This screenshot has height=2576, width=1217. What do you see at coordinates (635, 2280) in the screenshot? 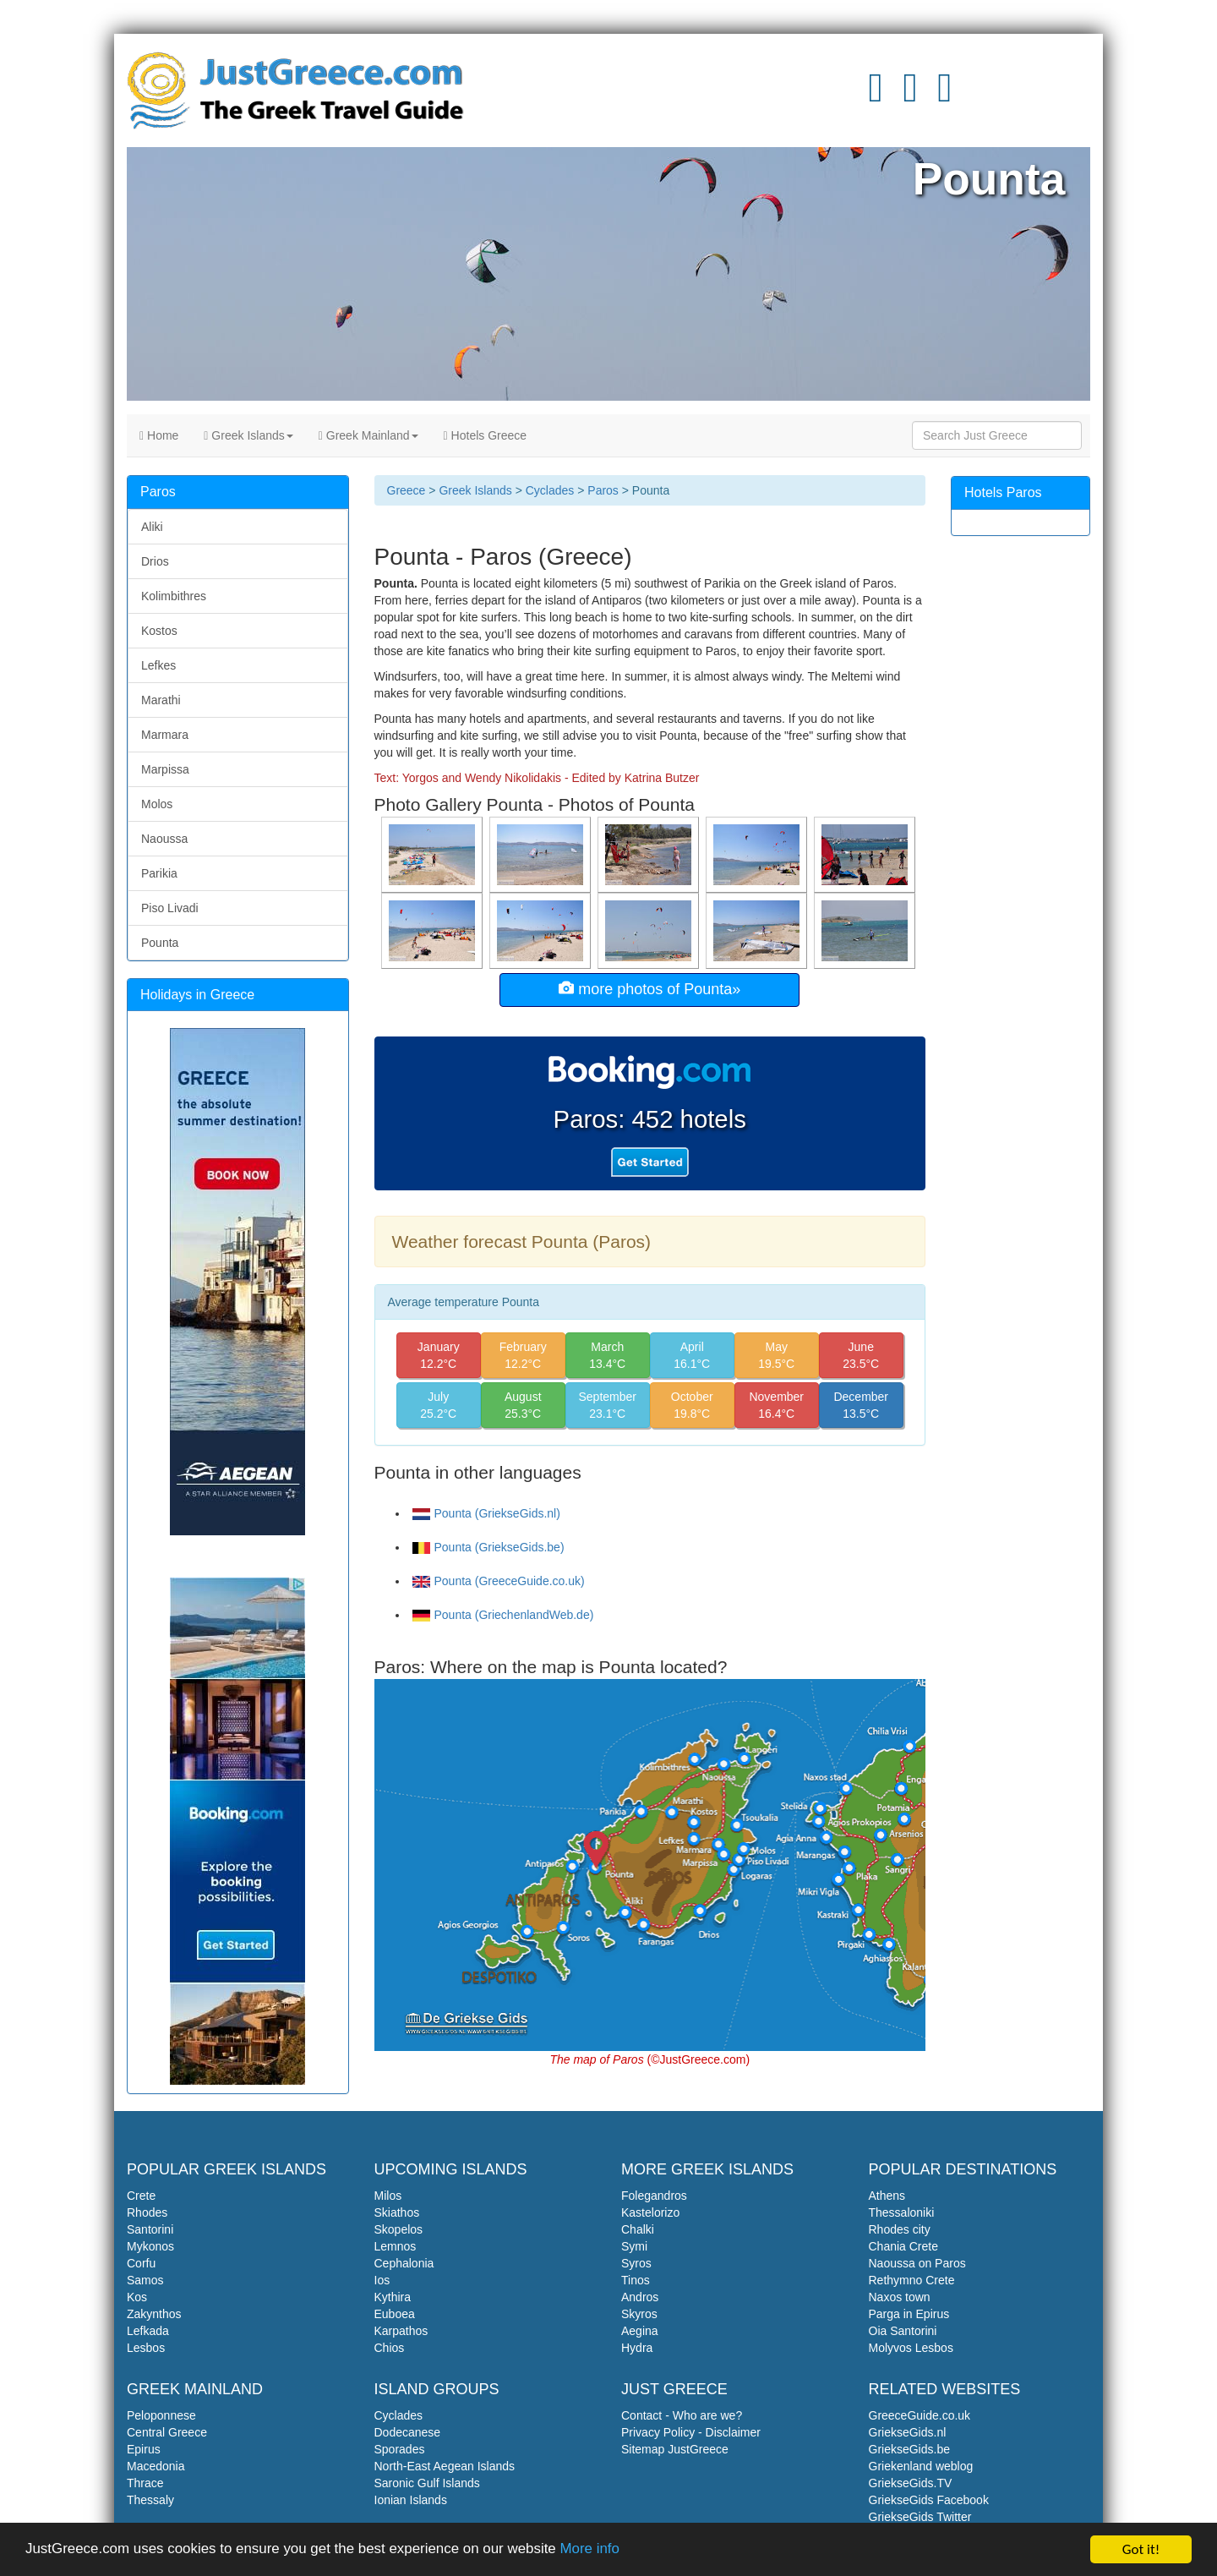
I see `Tinos` at bounding box center [635, 2280].